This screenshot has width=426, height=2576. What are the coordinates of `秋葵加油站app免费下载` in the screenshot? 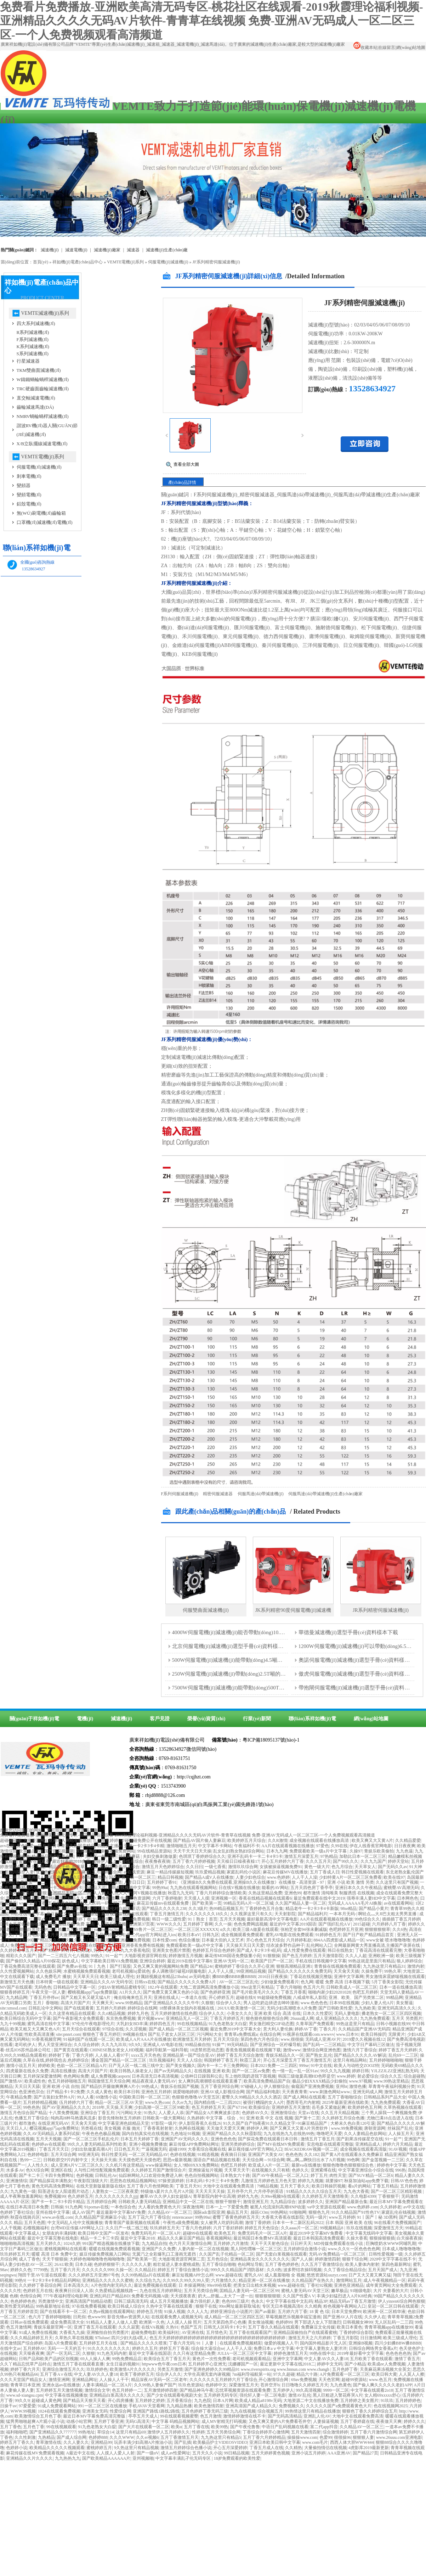 It's located at (366, 2180).